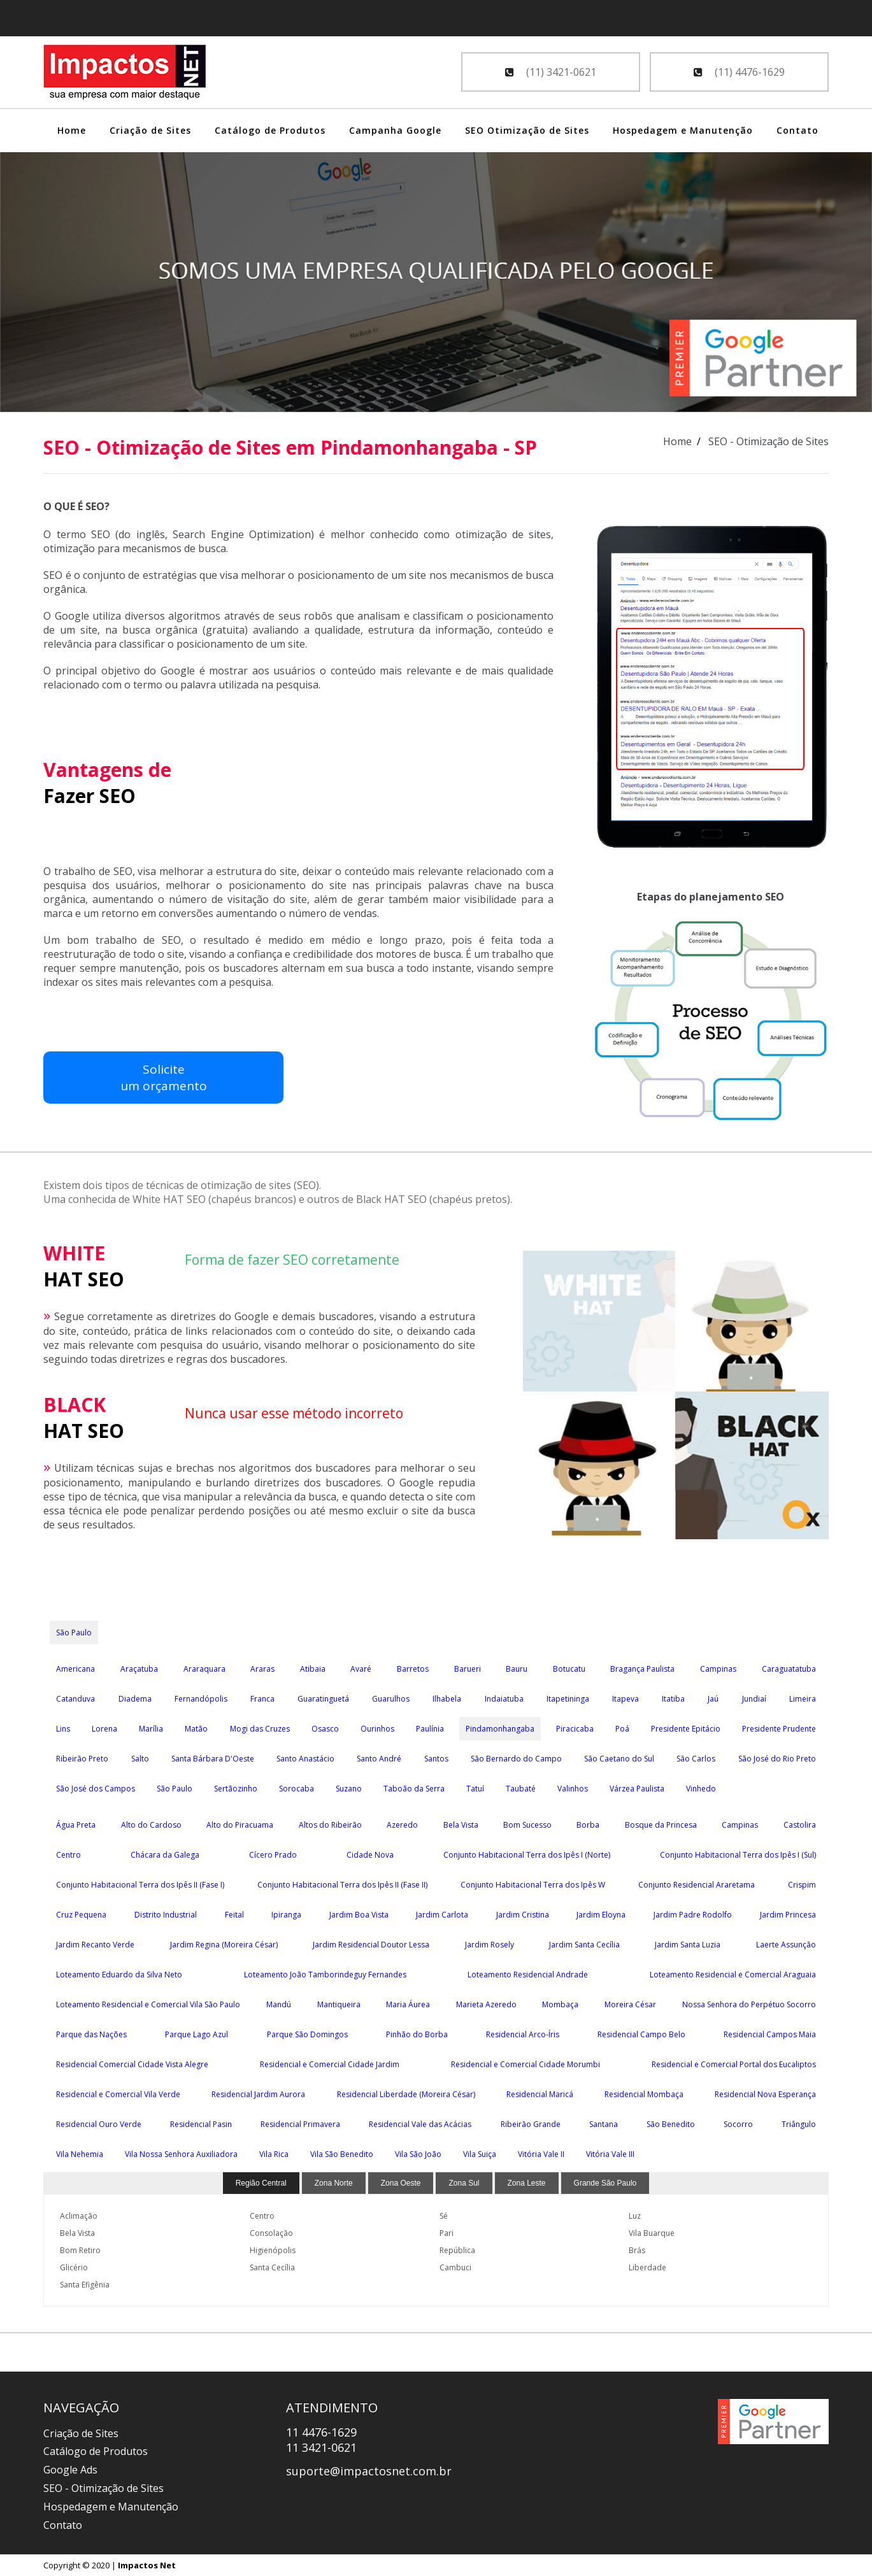  Describe the element at coordinates (739, 72) in the screenshot. I see `(11) 4476-1629` at that location.